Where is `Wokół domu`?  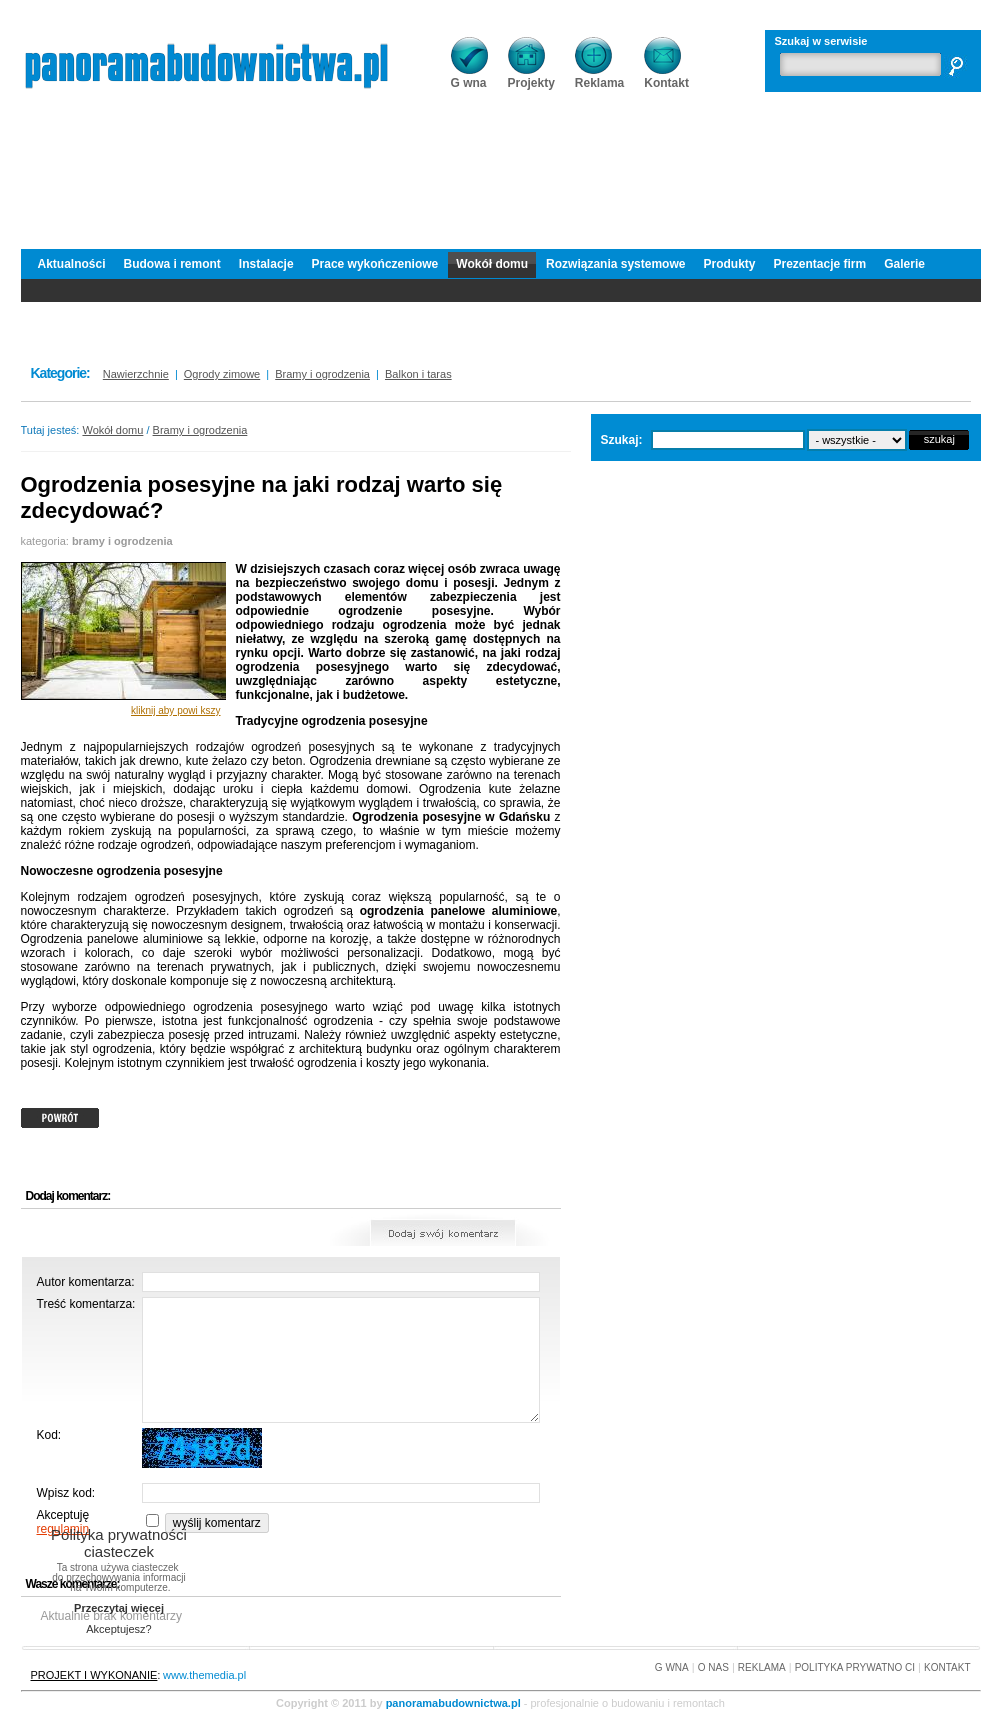 Wokół domu is located at coordinates (492, 264).